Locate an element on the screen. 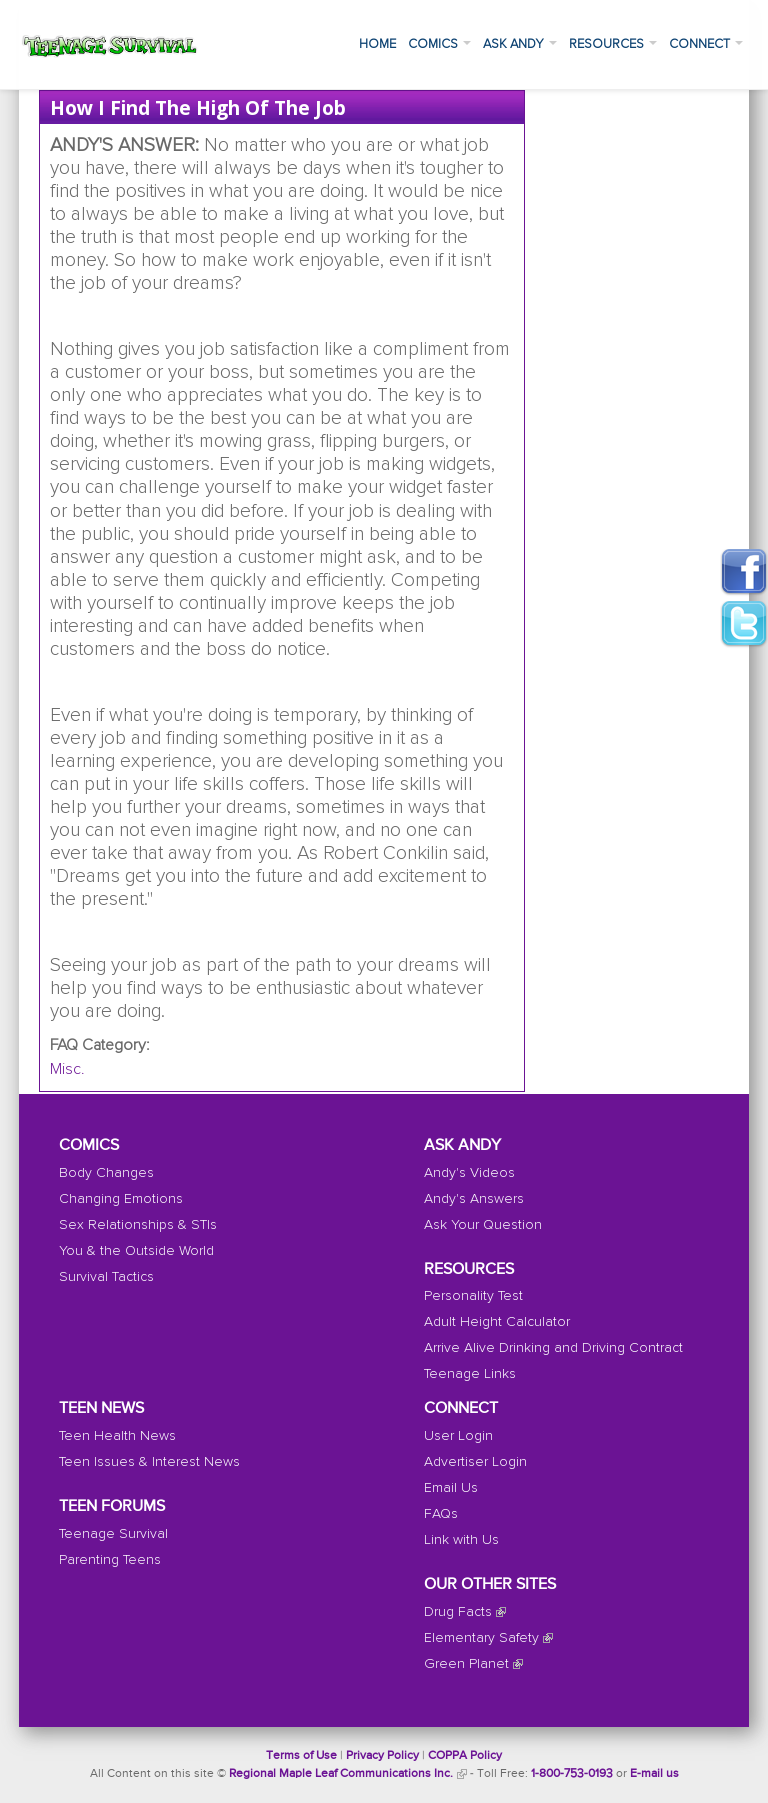 Image resolution: width=768 pixels, height=1803 pixels. Personality Test is located at coordinates (473, 1296).